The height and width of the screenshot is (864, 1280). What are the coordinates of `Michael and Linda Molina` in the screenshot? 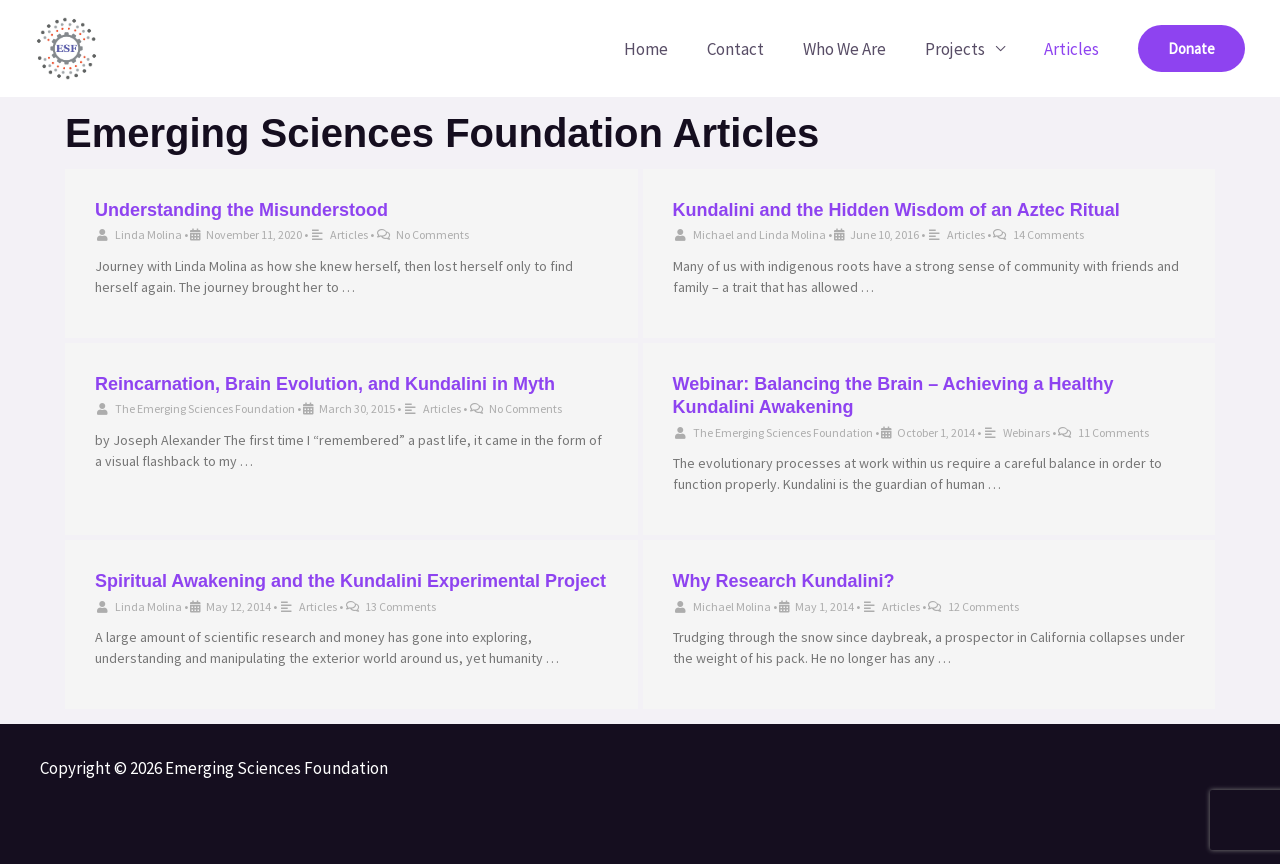 It's located at (759, 234).